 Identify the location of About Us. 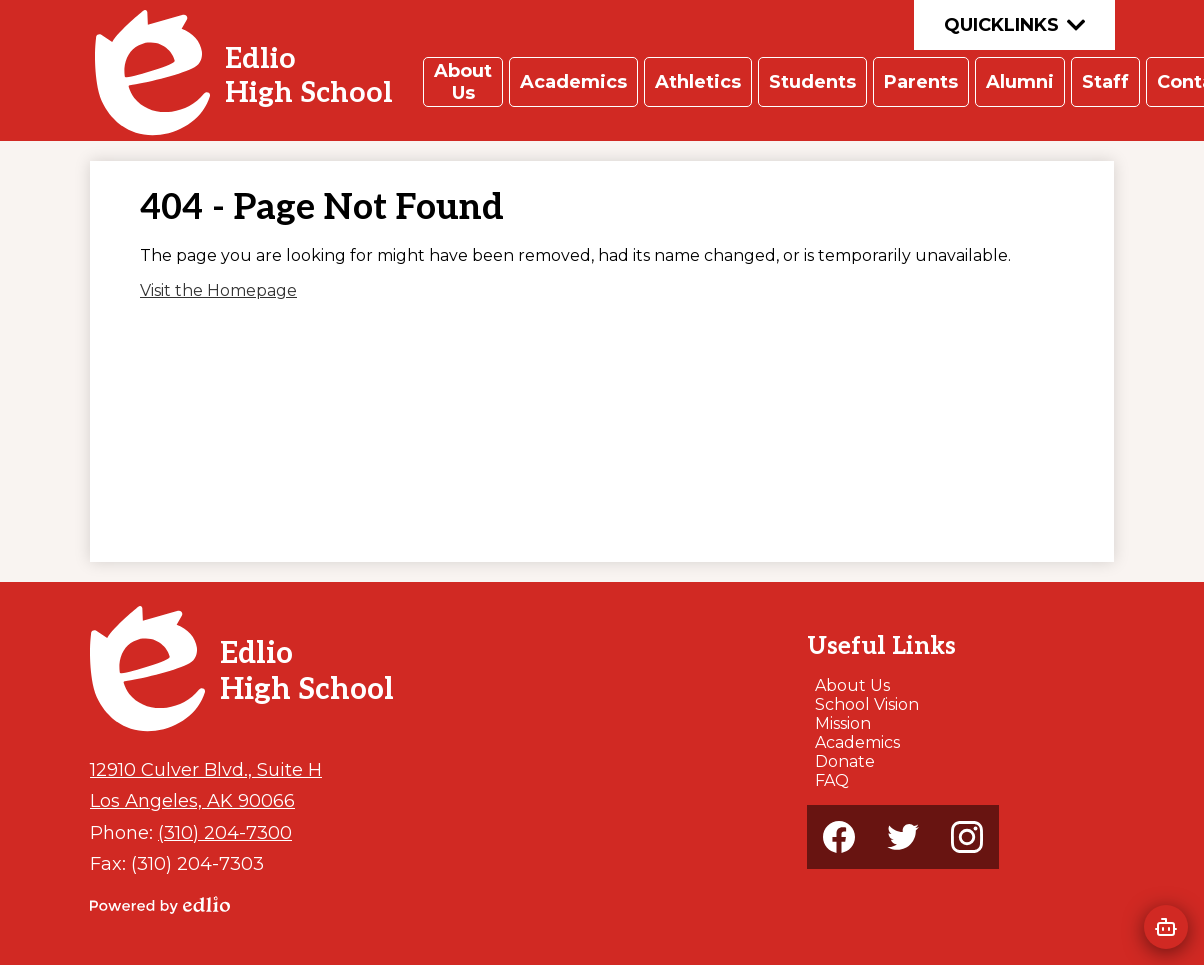
(852, 685).